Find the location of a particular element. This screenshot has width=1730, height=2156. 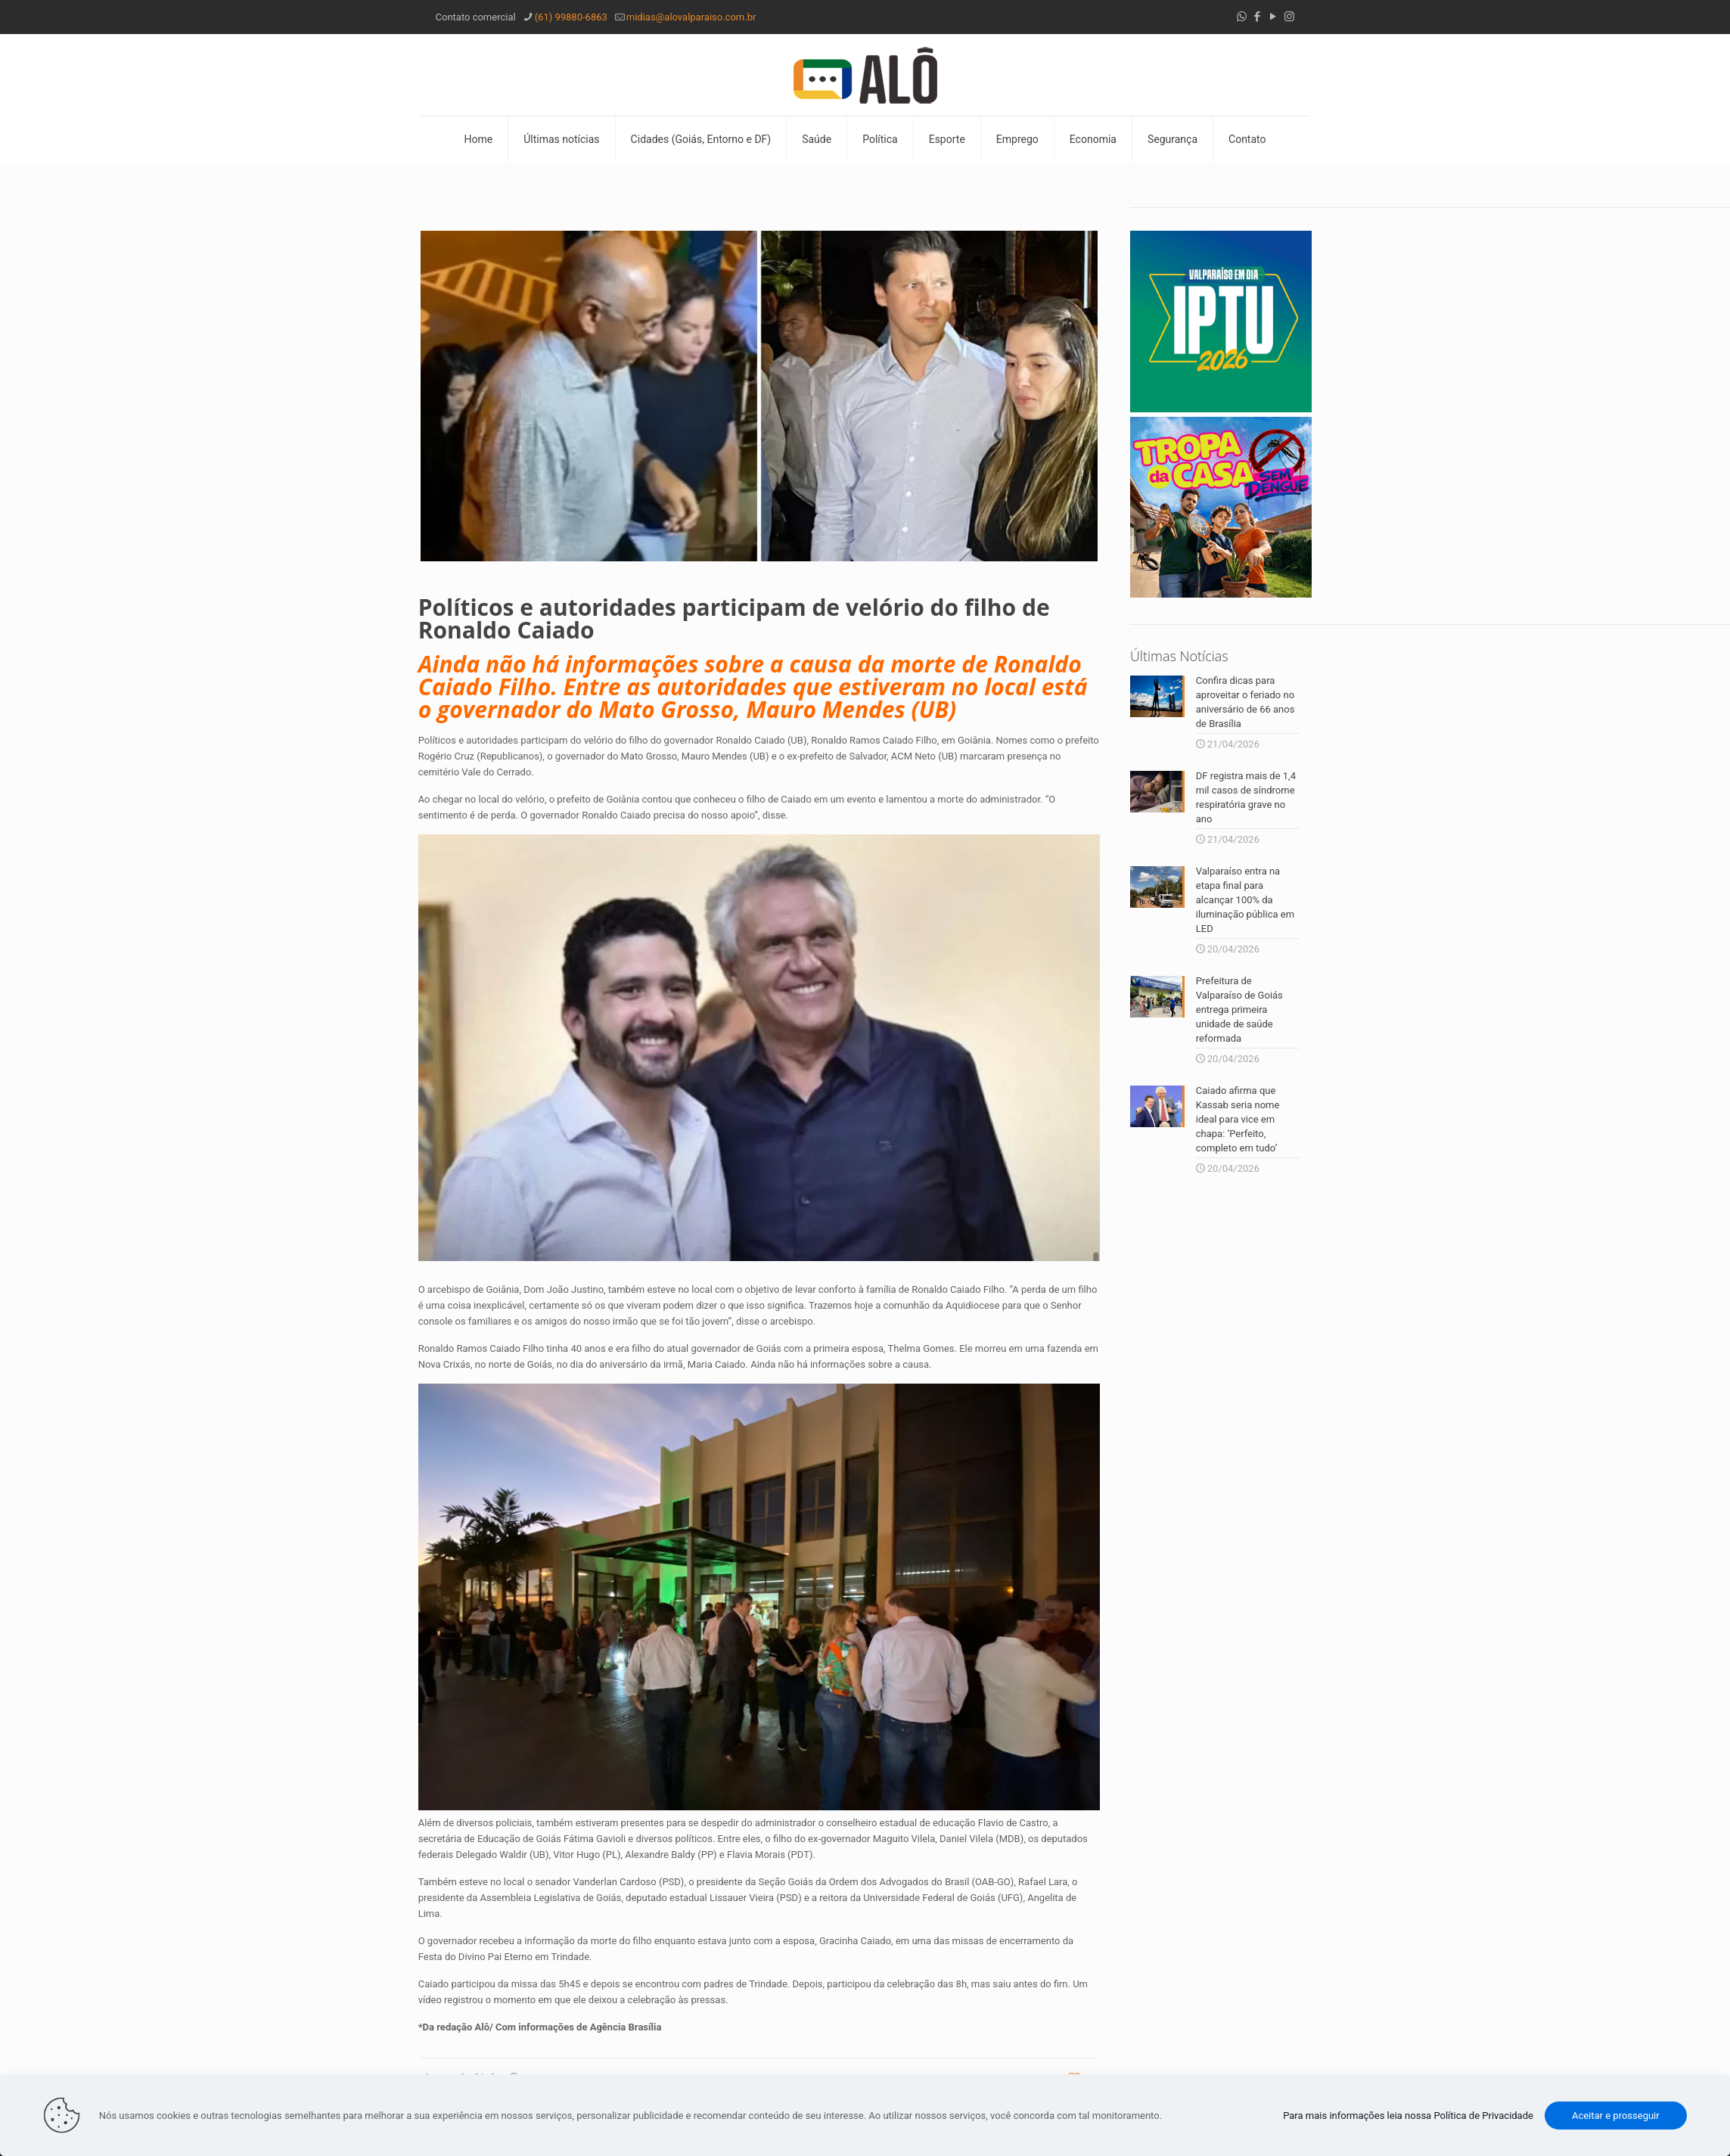

midias@alovalparaiso.com.br [mail] is located at coordinates (691, 17).